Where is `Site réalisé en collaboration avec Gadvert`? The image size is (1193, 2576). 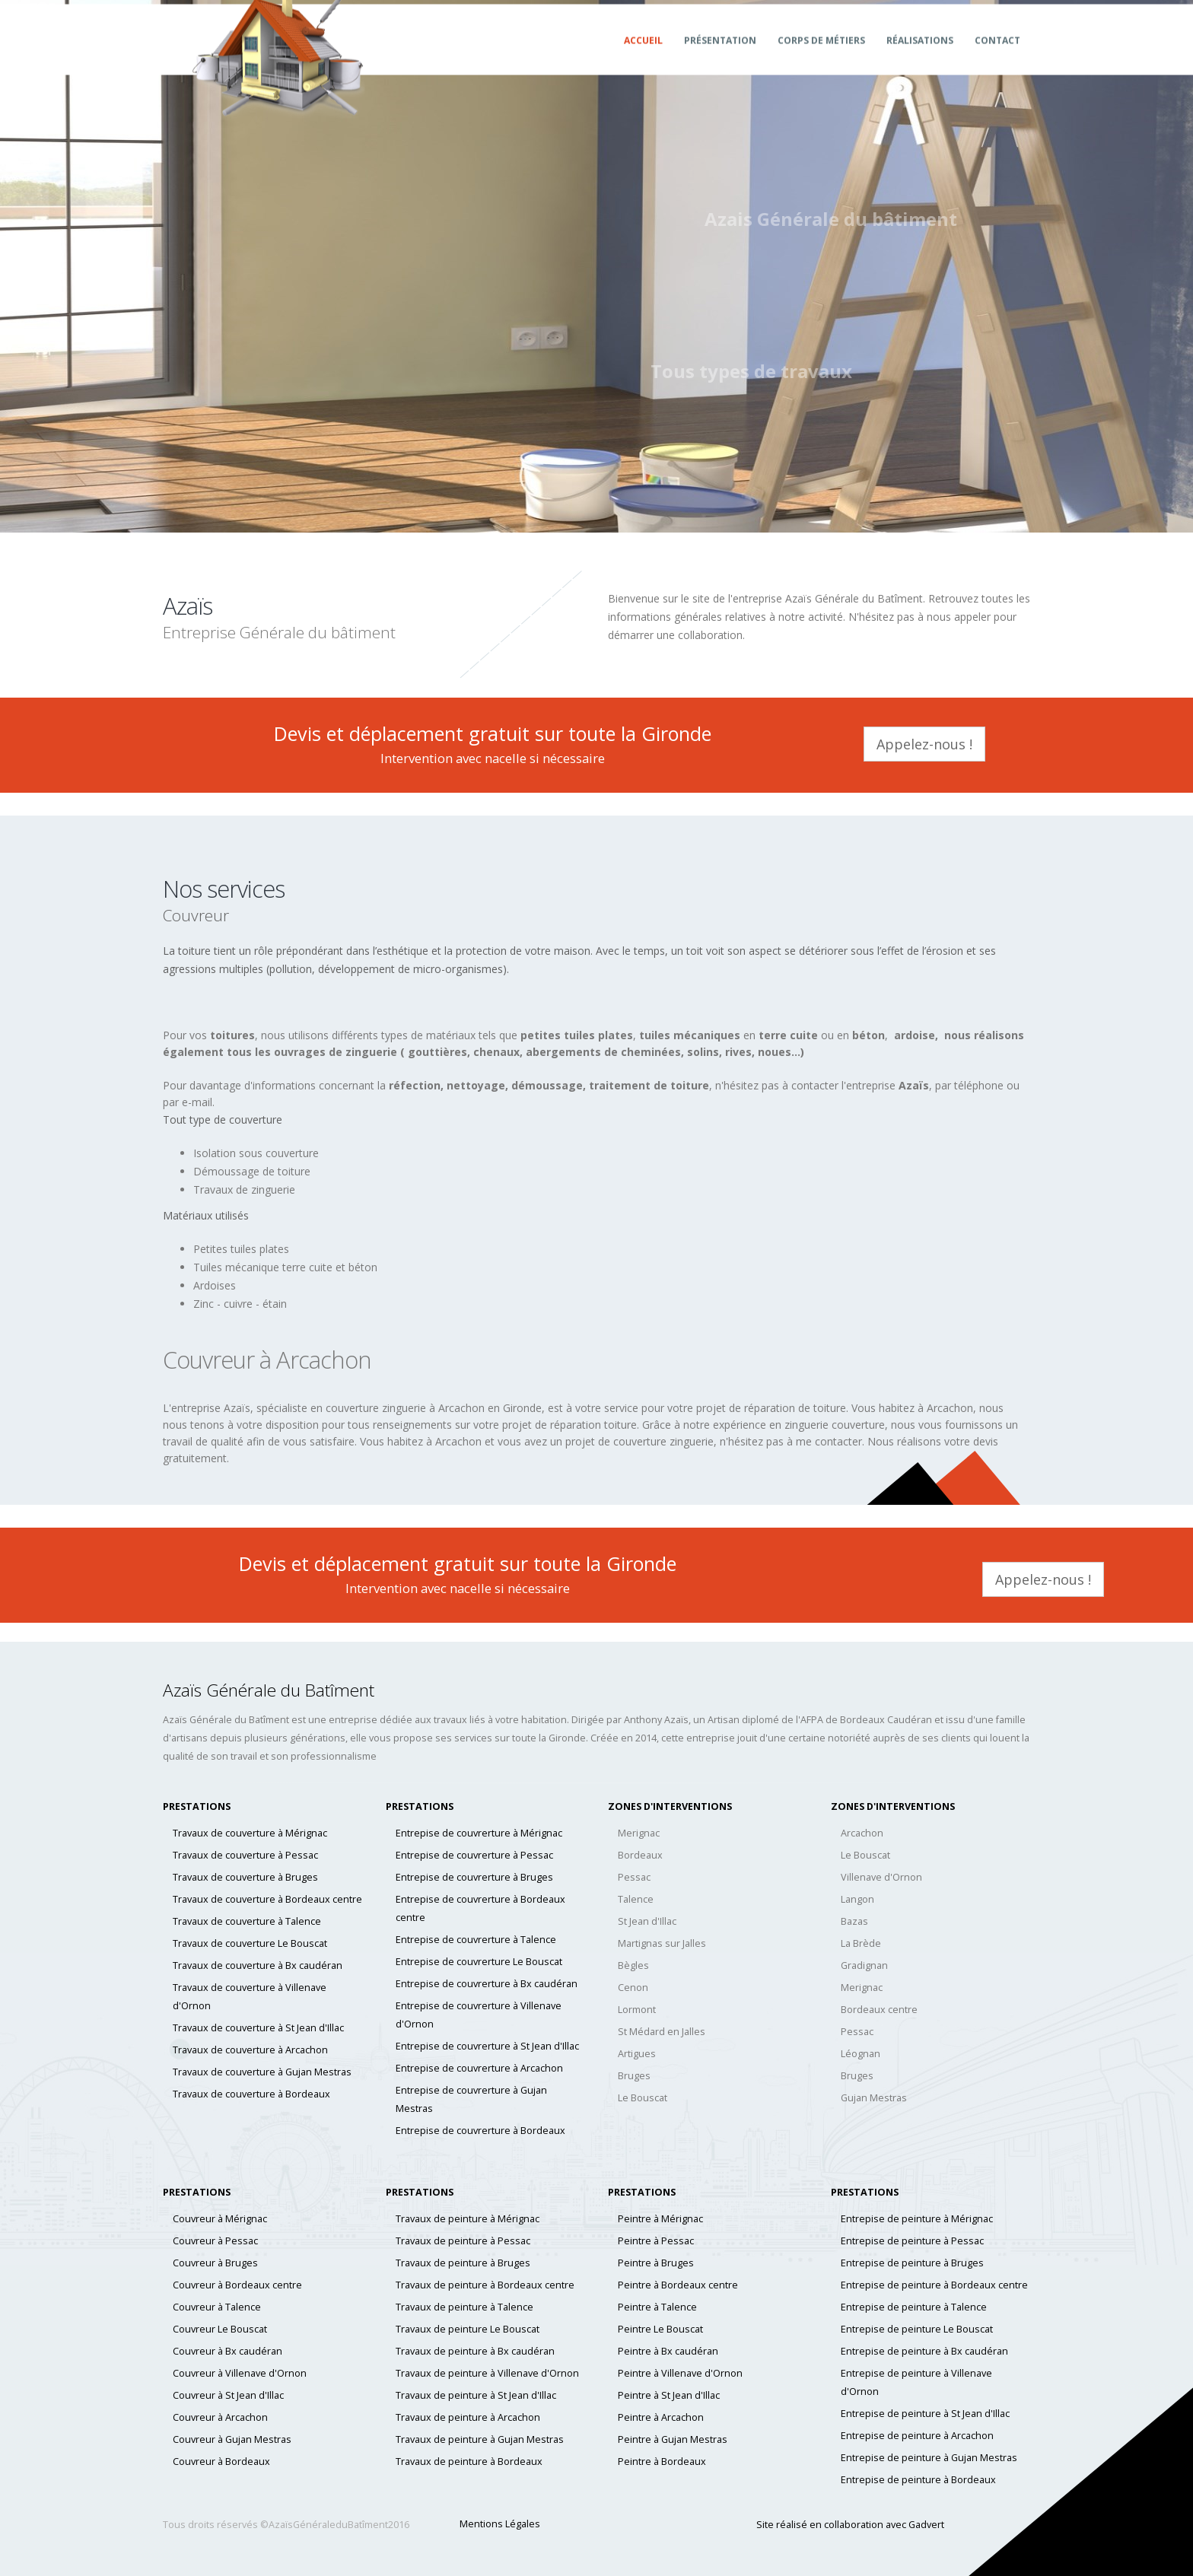
Site réalisé en collaboration avec Gadvert is located at coordinates (850, 2524).